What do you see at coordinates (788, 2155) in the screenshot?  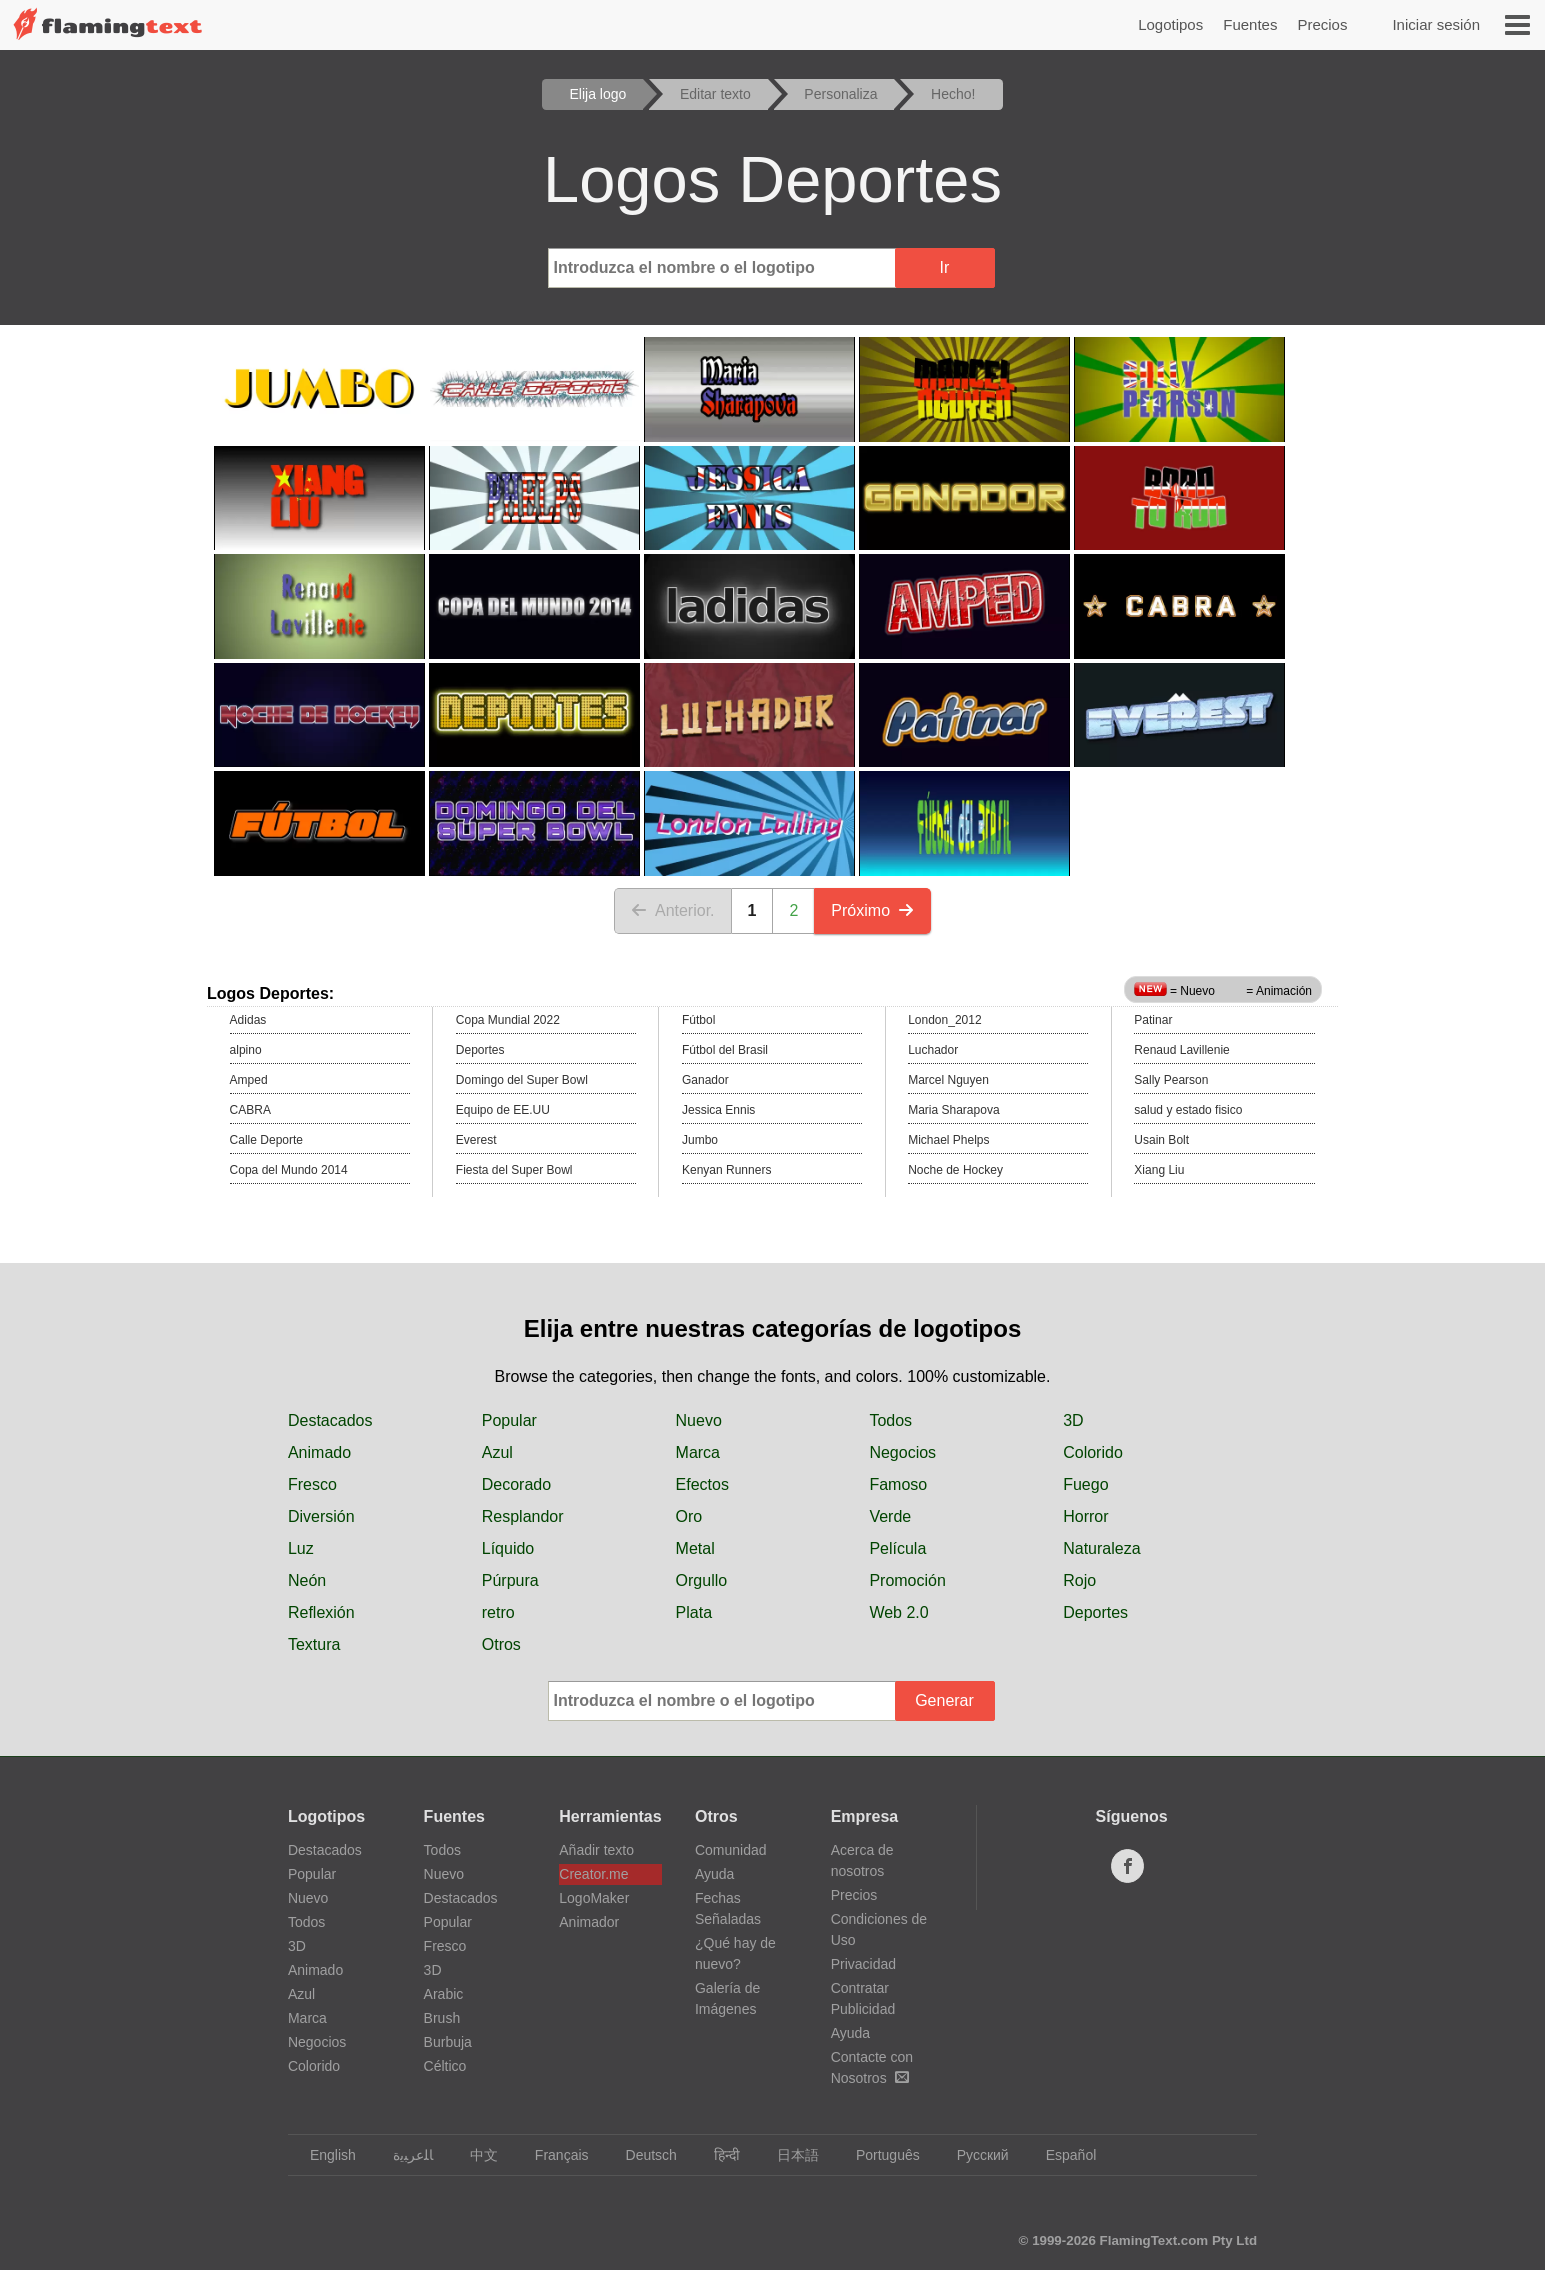 I see `日本語` at bounding box center [788, 2155].